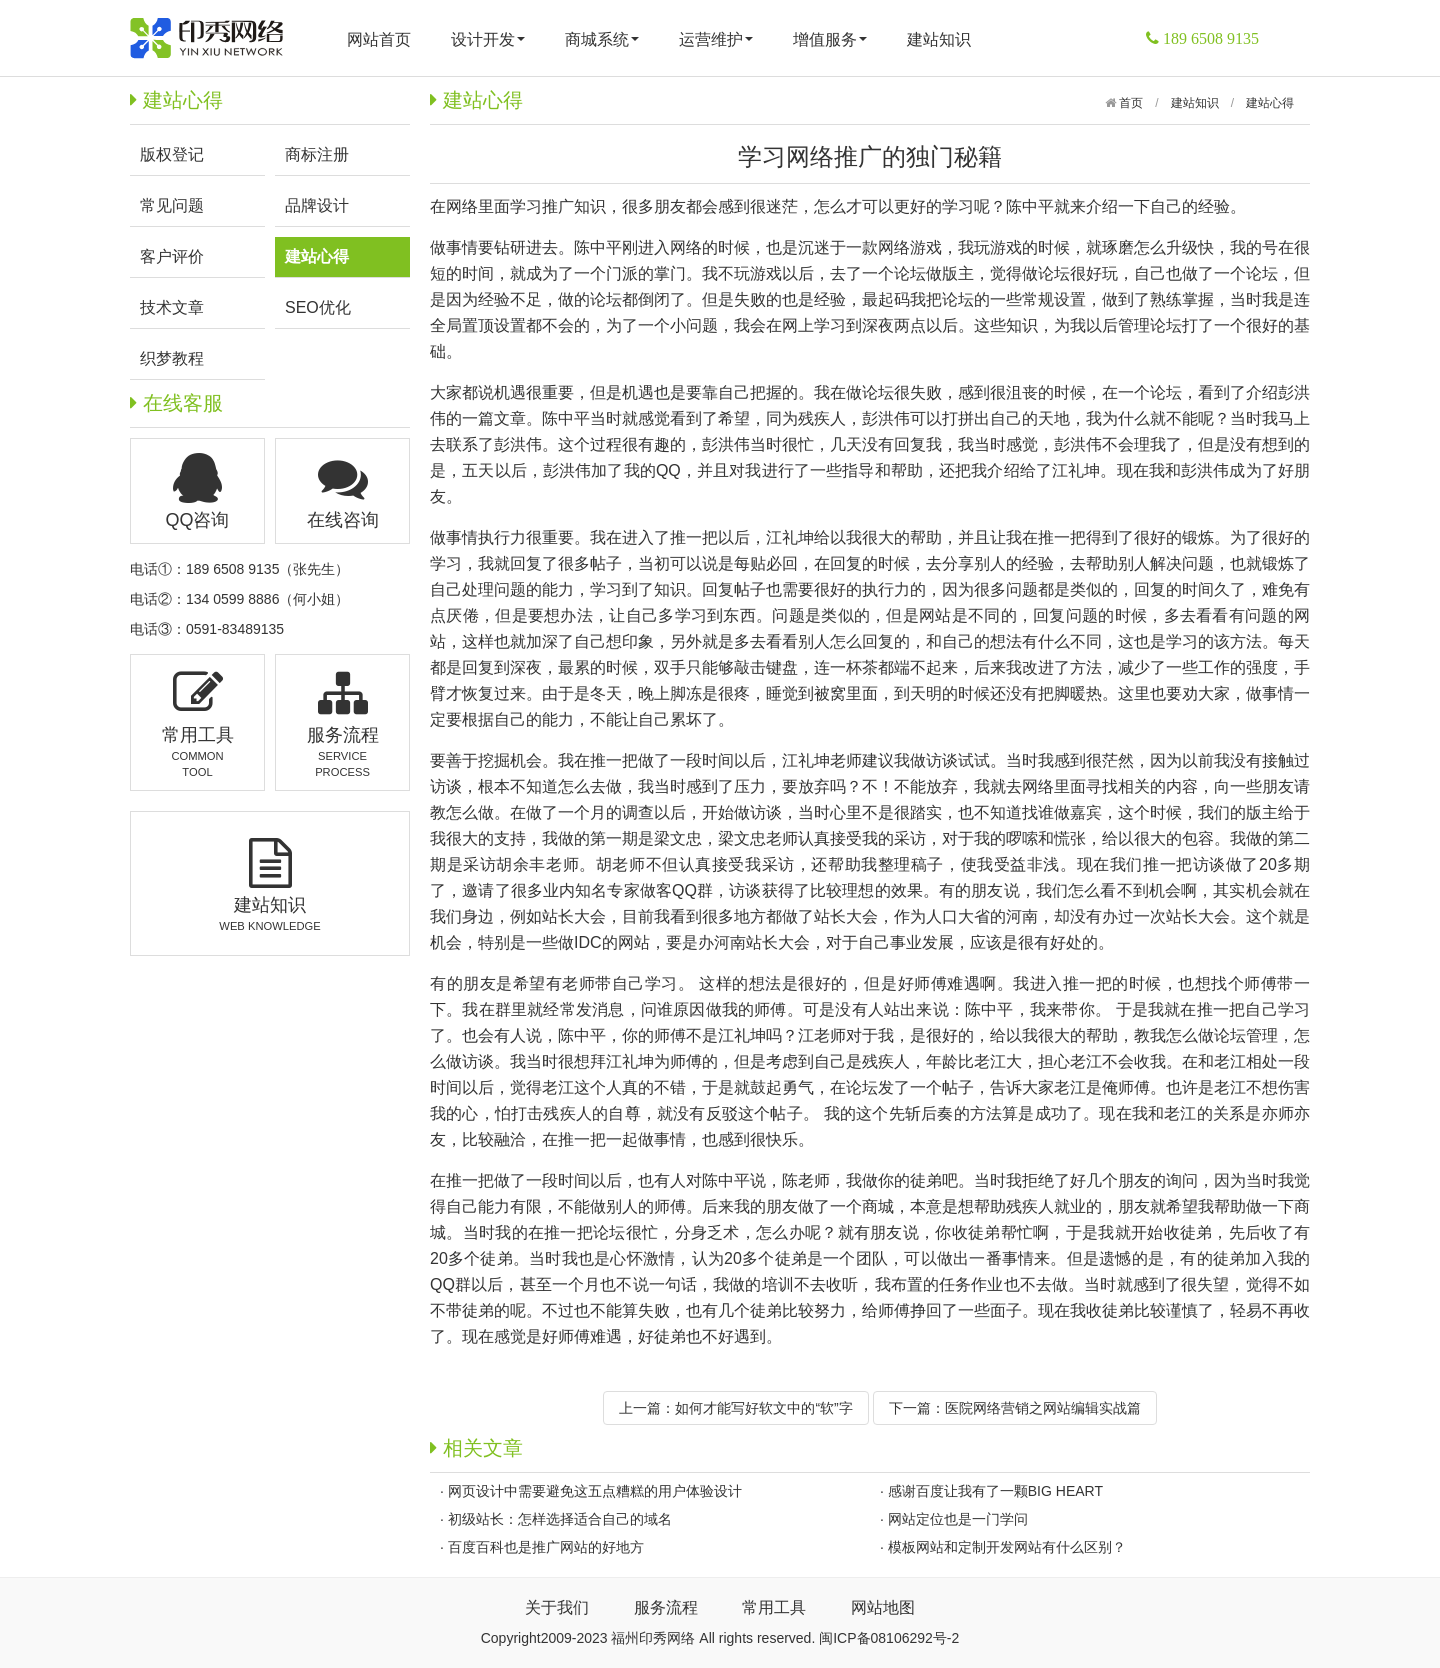 Image resolution: width=1440 pixels, height=1668 pixels. What do you see at coordinates (488, 39) in the screenshot?
I see `设计开发` at bounding box center [488, 39].